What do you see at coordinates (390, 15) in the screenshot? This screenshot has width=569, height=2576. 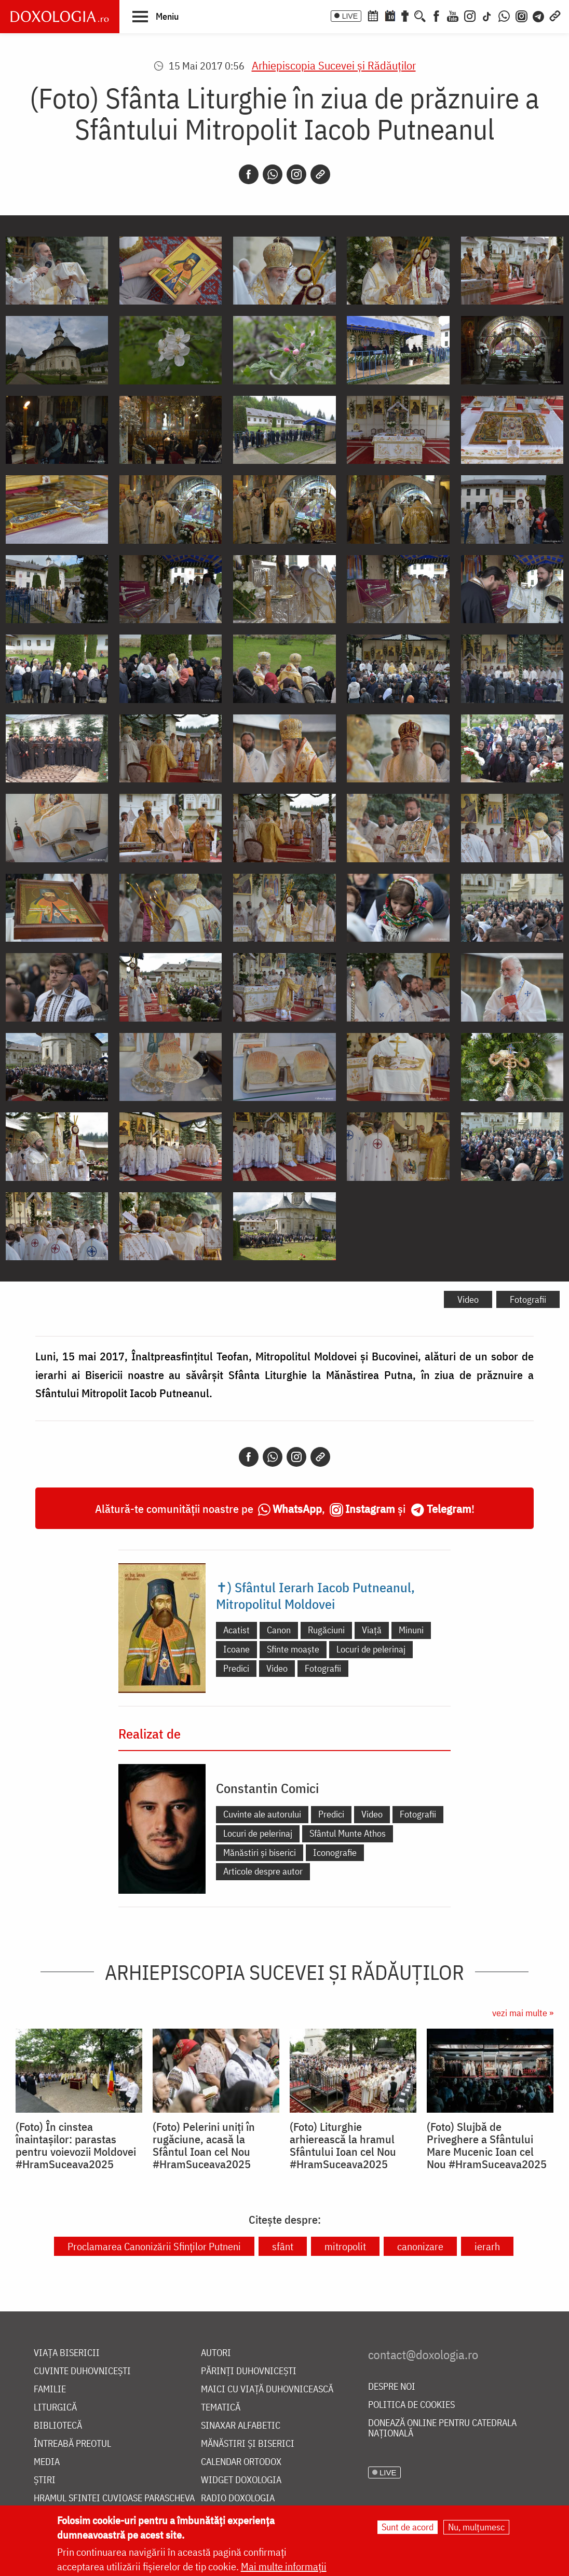 I see `[Calendarul zilei]` at bounding box center [390, 15].